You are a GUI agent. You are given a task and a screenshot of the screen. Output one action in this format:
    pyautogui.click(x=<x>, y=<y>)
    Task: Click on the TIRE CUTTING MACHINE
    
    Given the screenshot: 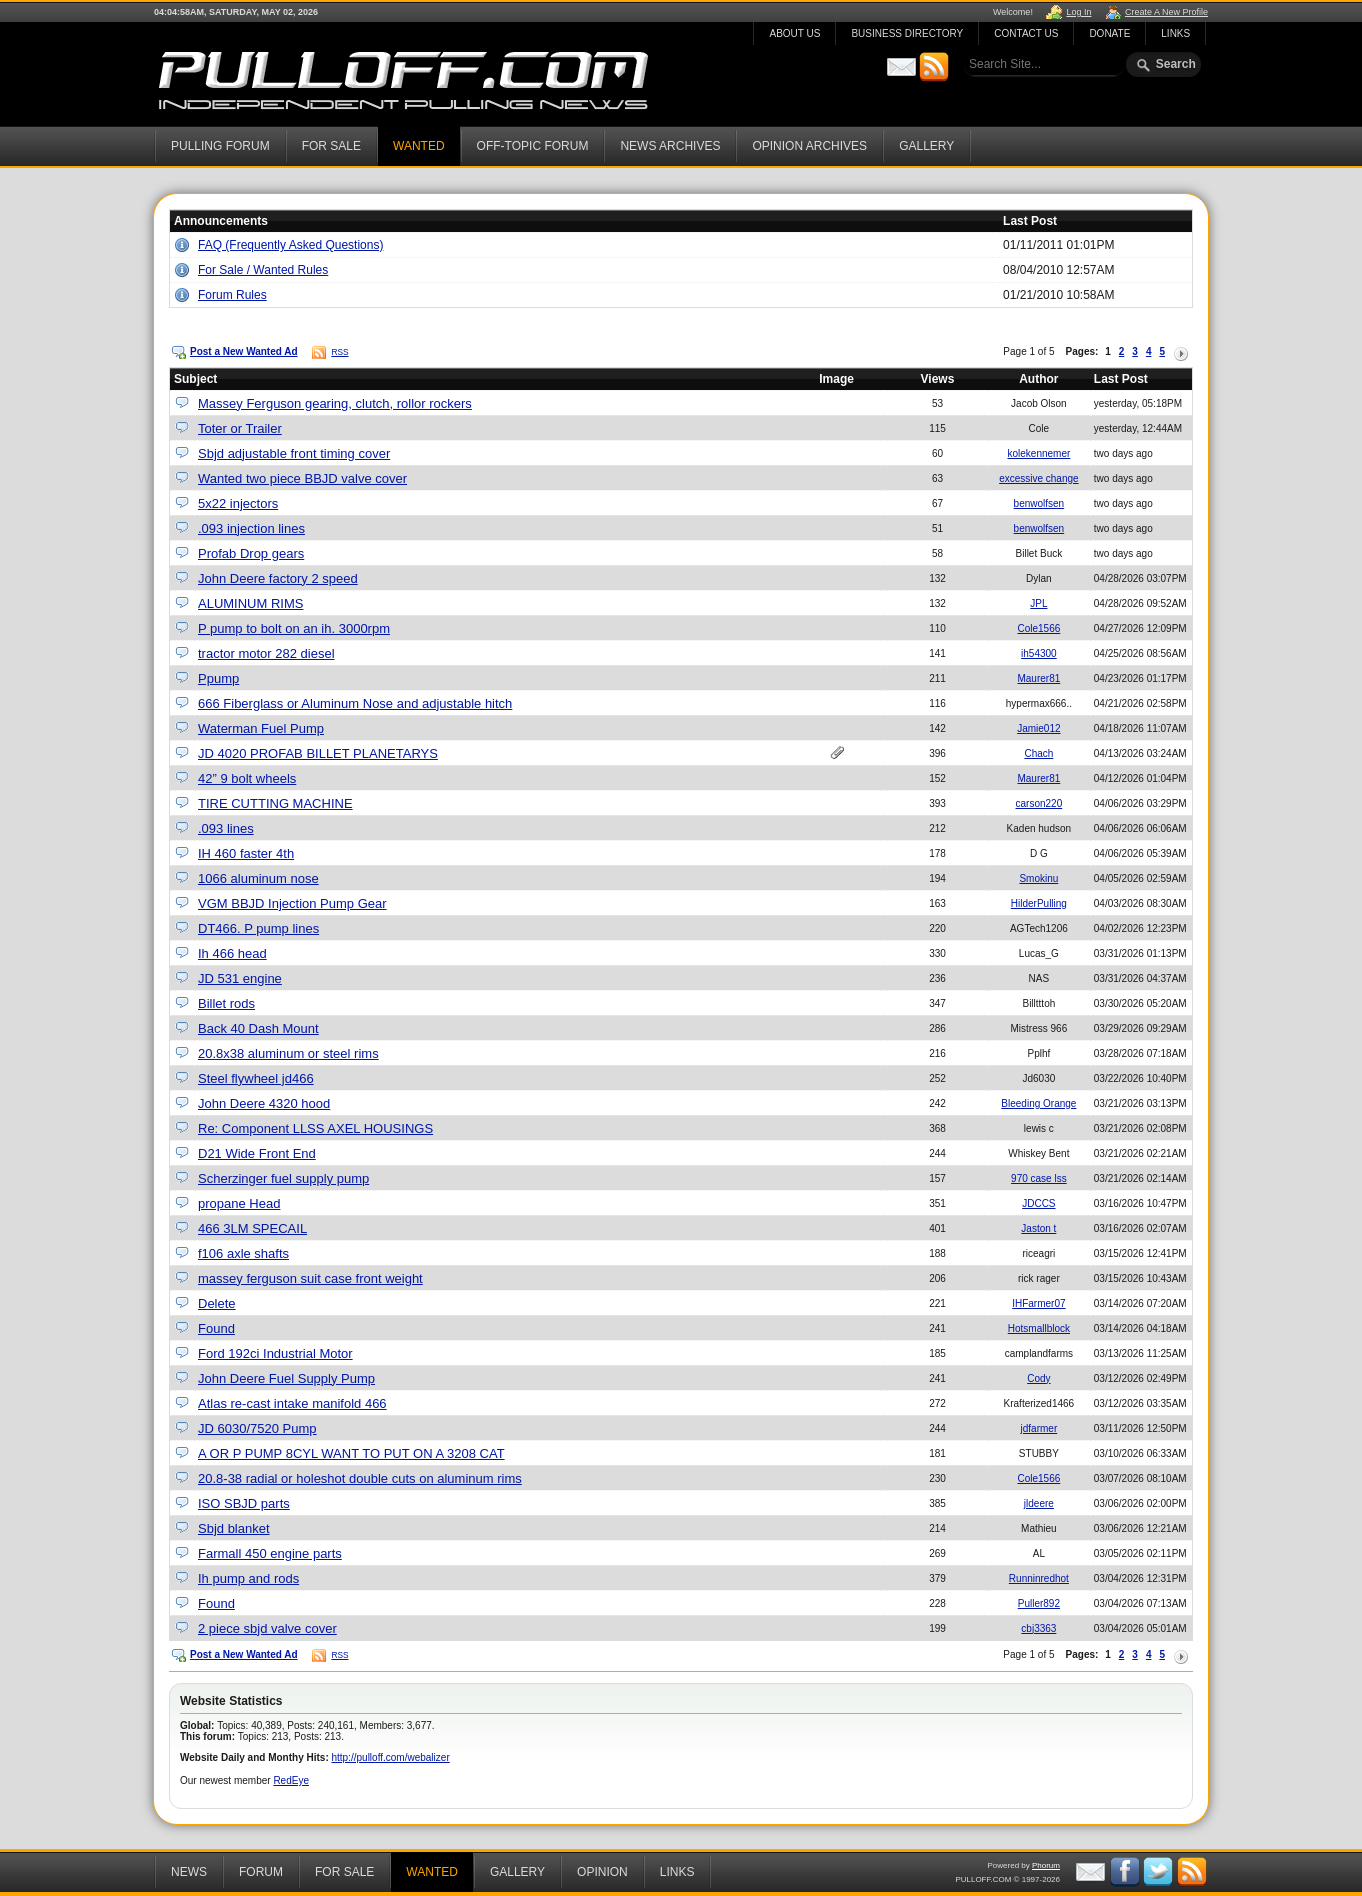 What is the action you would take?
    pyautogui.click(x=275, y=803)
    